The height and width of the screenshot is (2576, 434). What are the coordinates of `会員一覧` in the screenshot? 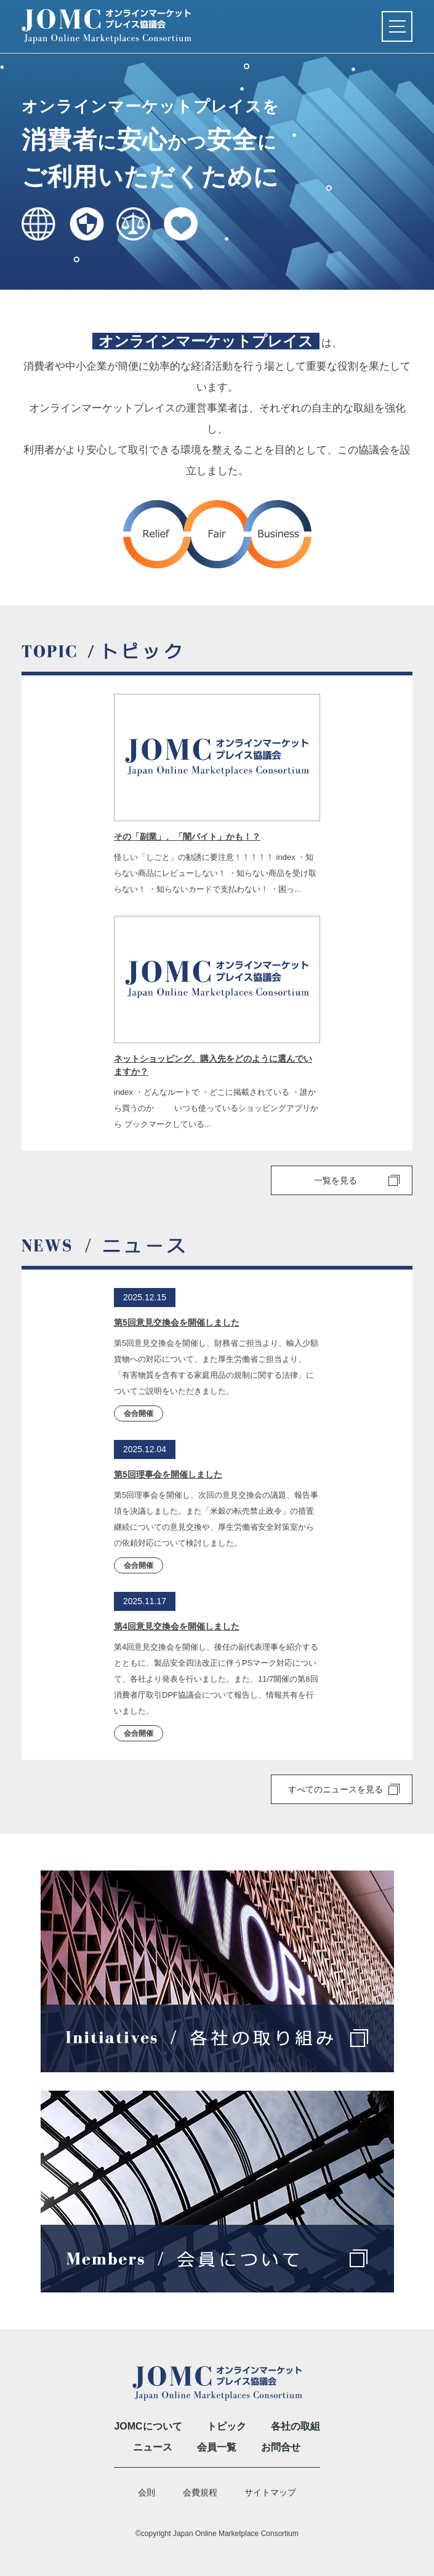 It's located at (216, 2447).